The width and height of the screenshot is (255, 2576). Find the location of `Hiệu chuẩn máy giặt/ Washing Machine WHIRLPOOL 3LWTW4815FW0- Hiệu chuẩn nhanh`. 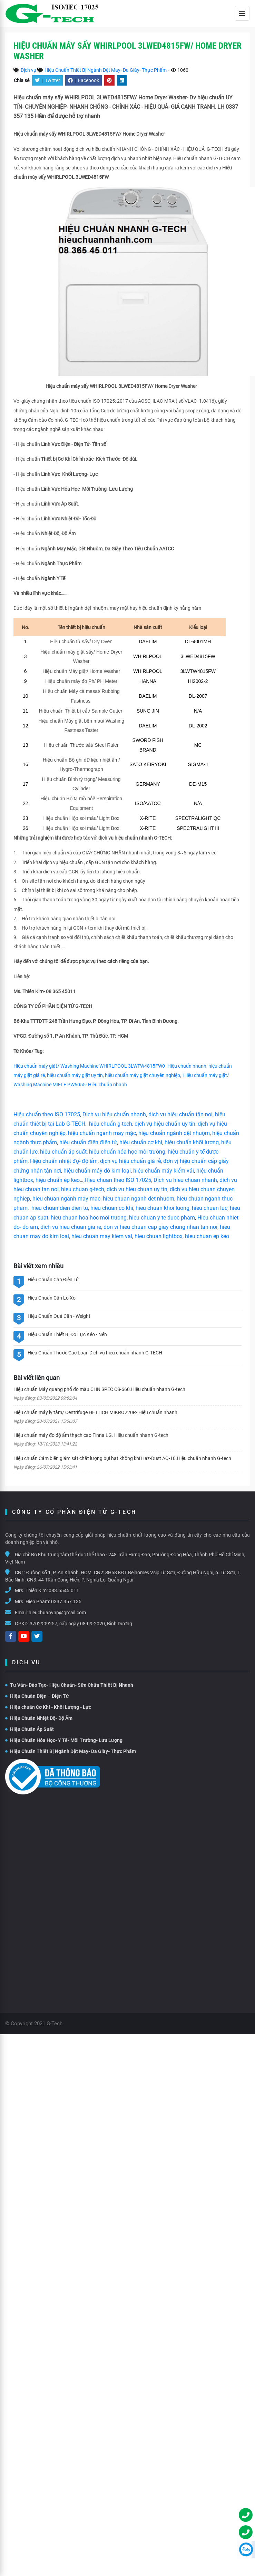

Hiệu chuẩn máy giặt/ Washing Machine WHIRLPOOL 3LWTW4815FW0- Hiệu chuẩn nhanh is located at coordinates (109, 1066).